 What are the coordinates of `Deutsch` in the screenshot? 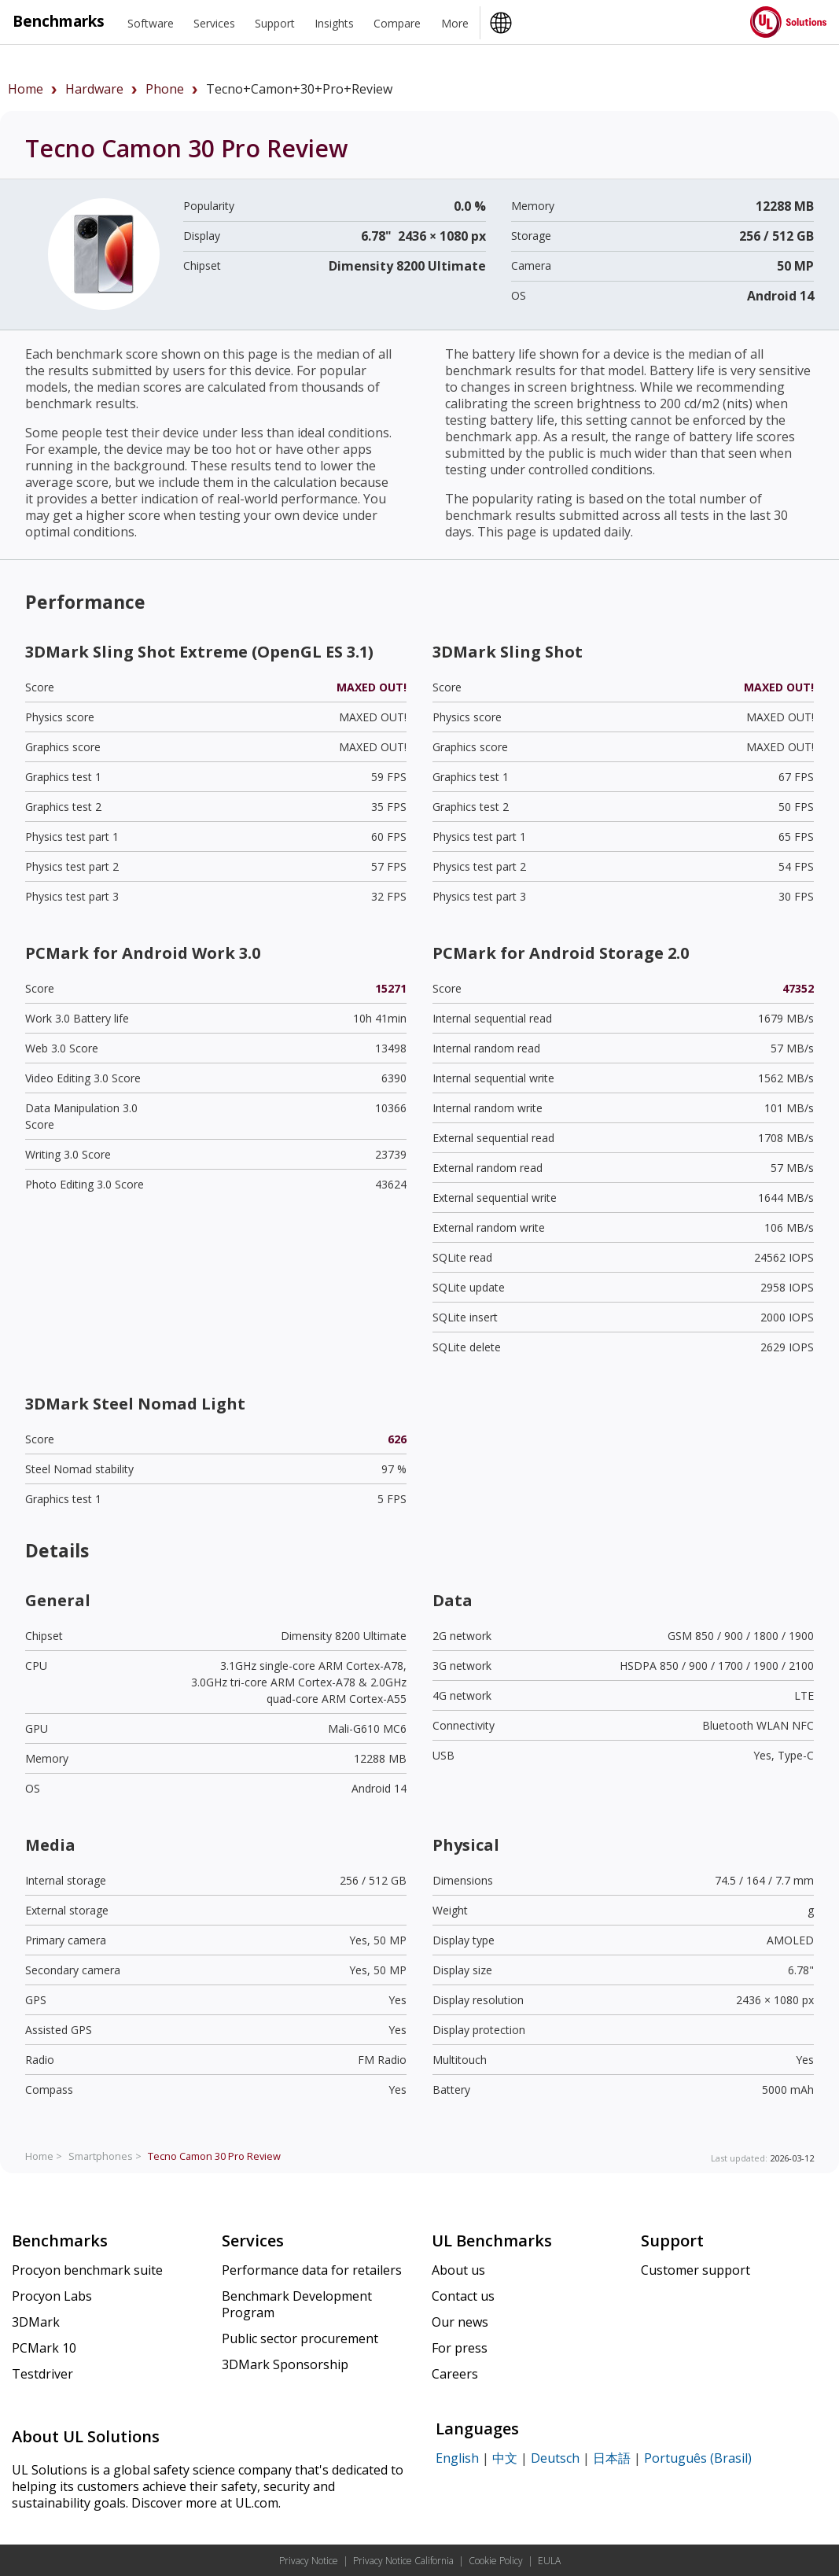 It's located at (555, 2458).